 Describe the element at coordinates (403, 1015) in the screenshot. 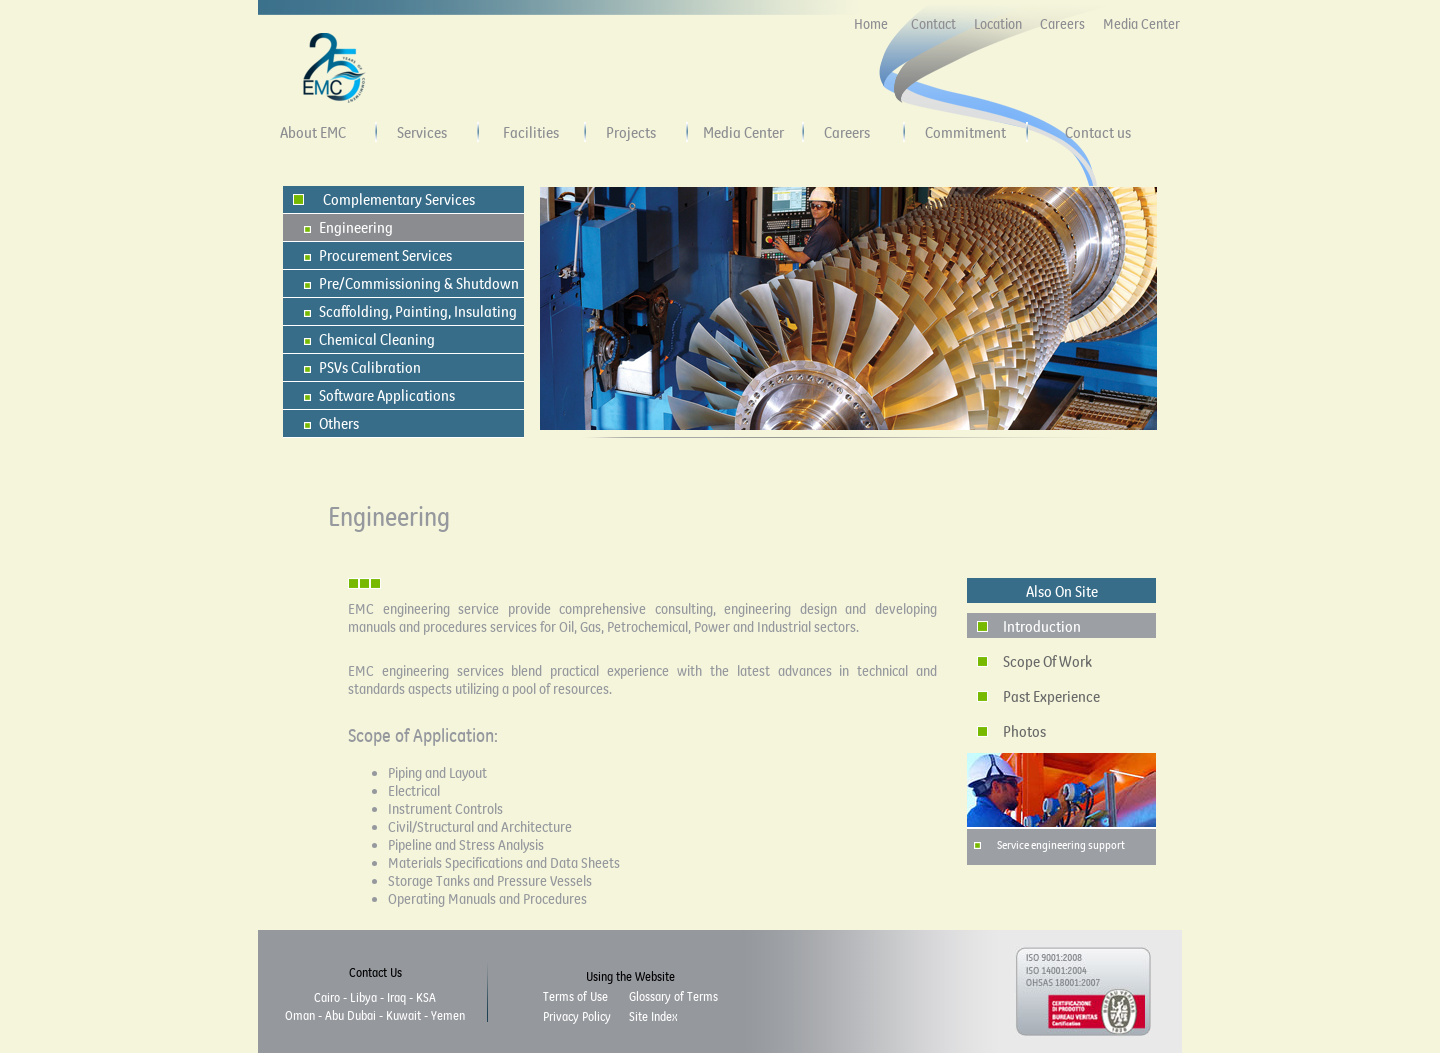

I see `Kuwait` at that location.